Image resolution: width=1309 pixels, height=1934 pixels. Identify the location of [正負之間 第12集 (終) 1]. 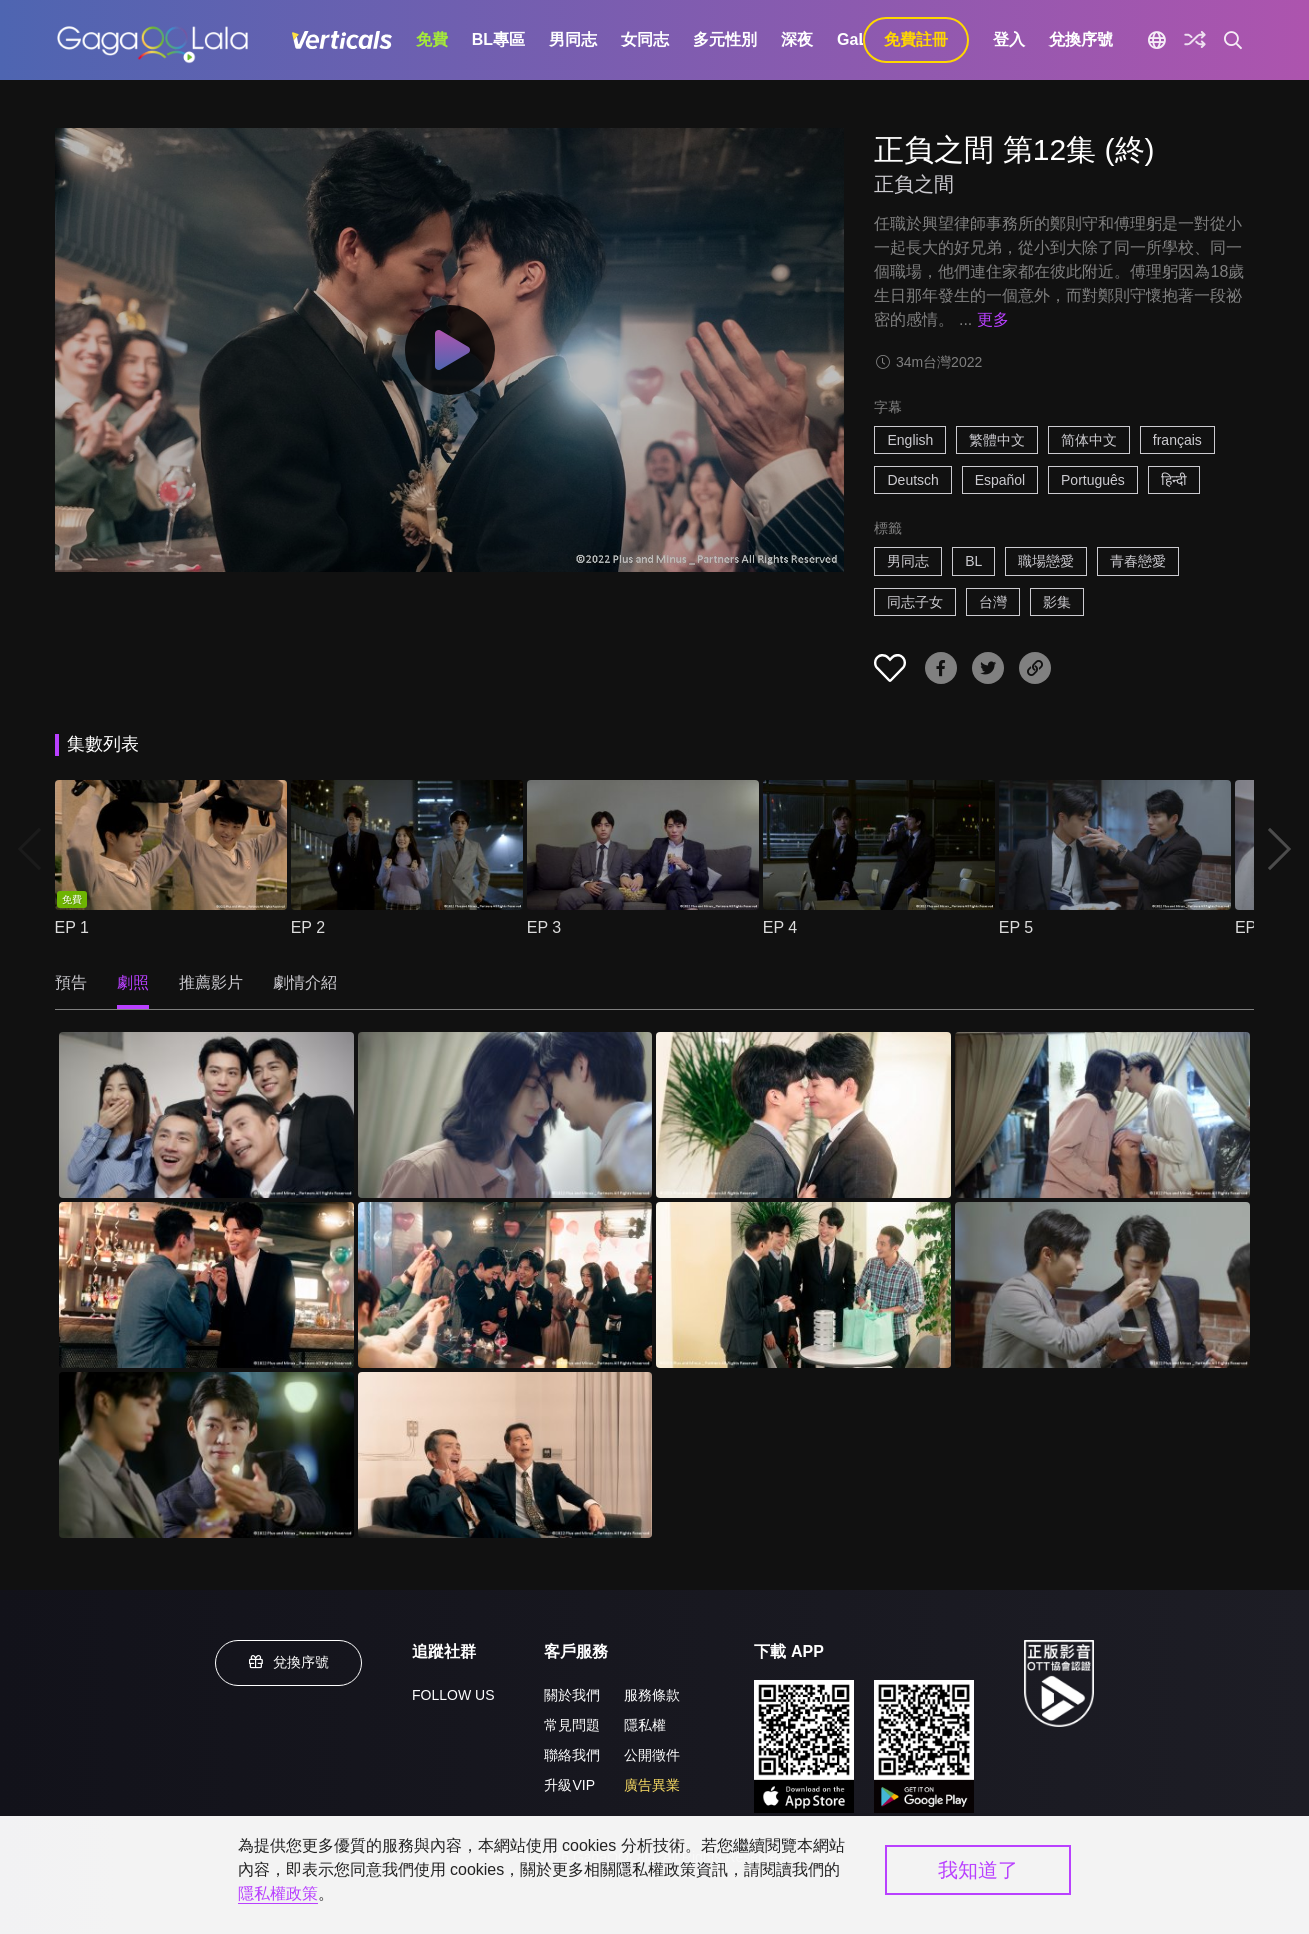
(206, 1115).